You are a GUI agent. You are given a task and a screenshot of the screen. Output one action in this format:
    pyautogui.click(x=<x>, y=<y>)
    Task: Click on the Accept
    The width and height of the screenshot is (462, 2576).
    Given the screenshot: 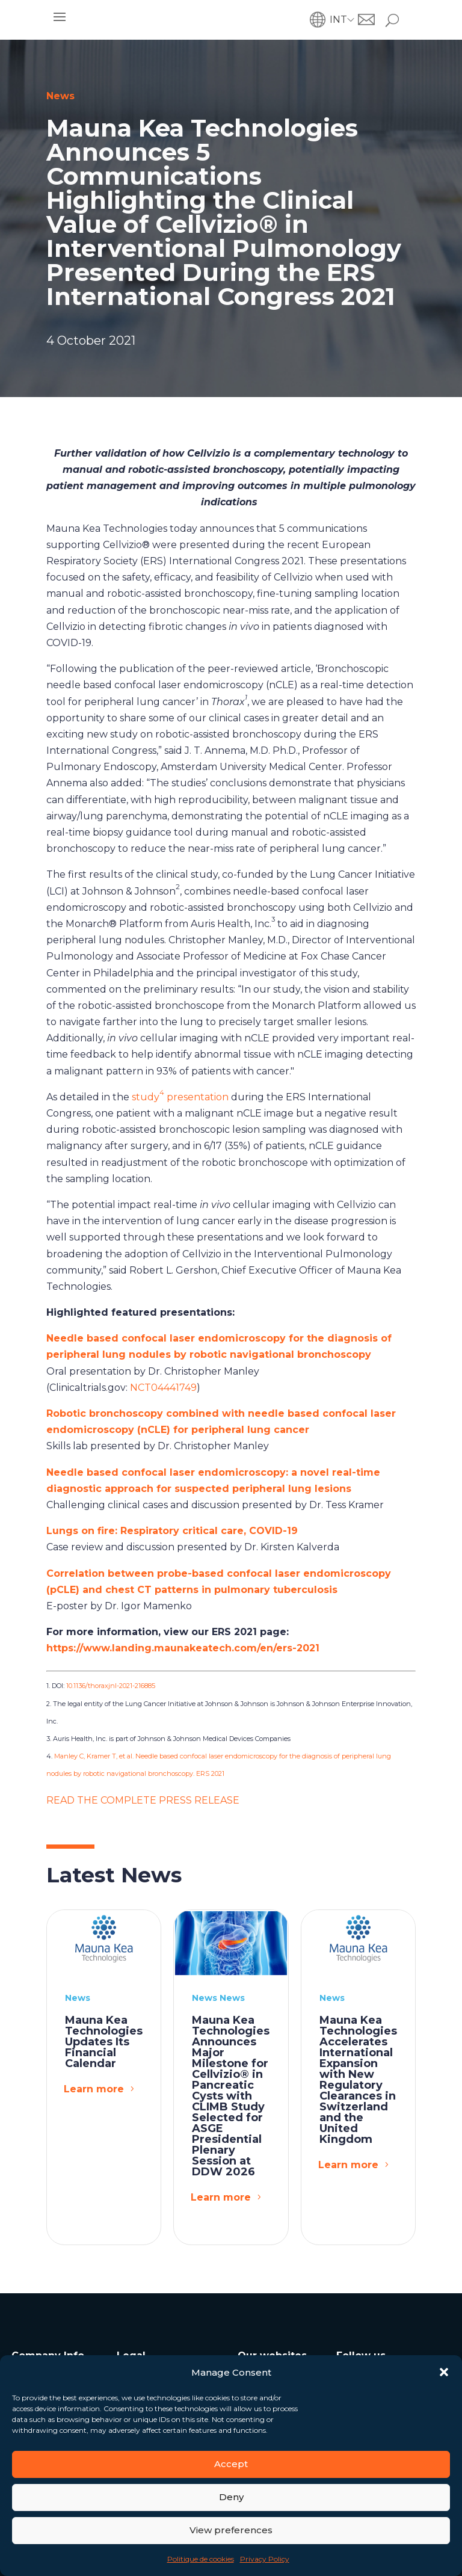 What is the action you would take?
    pyautogui.click(x=231, y=2464)
    